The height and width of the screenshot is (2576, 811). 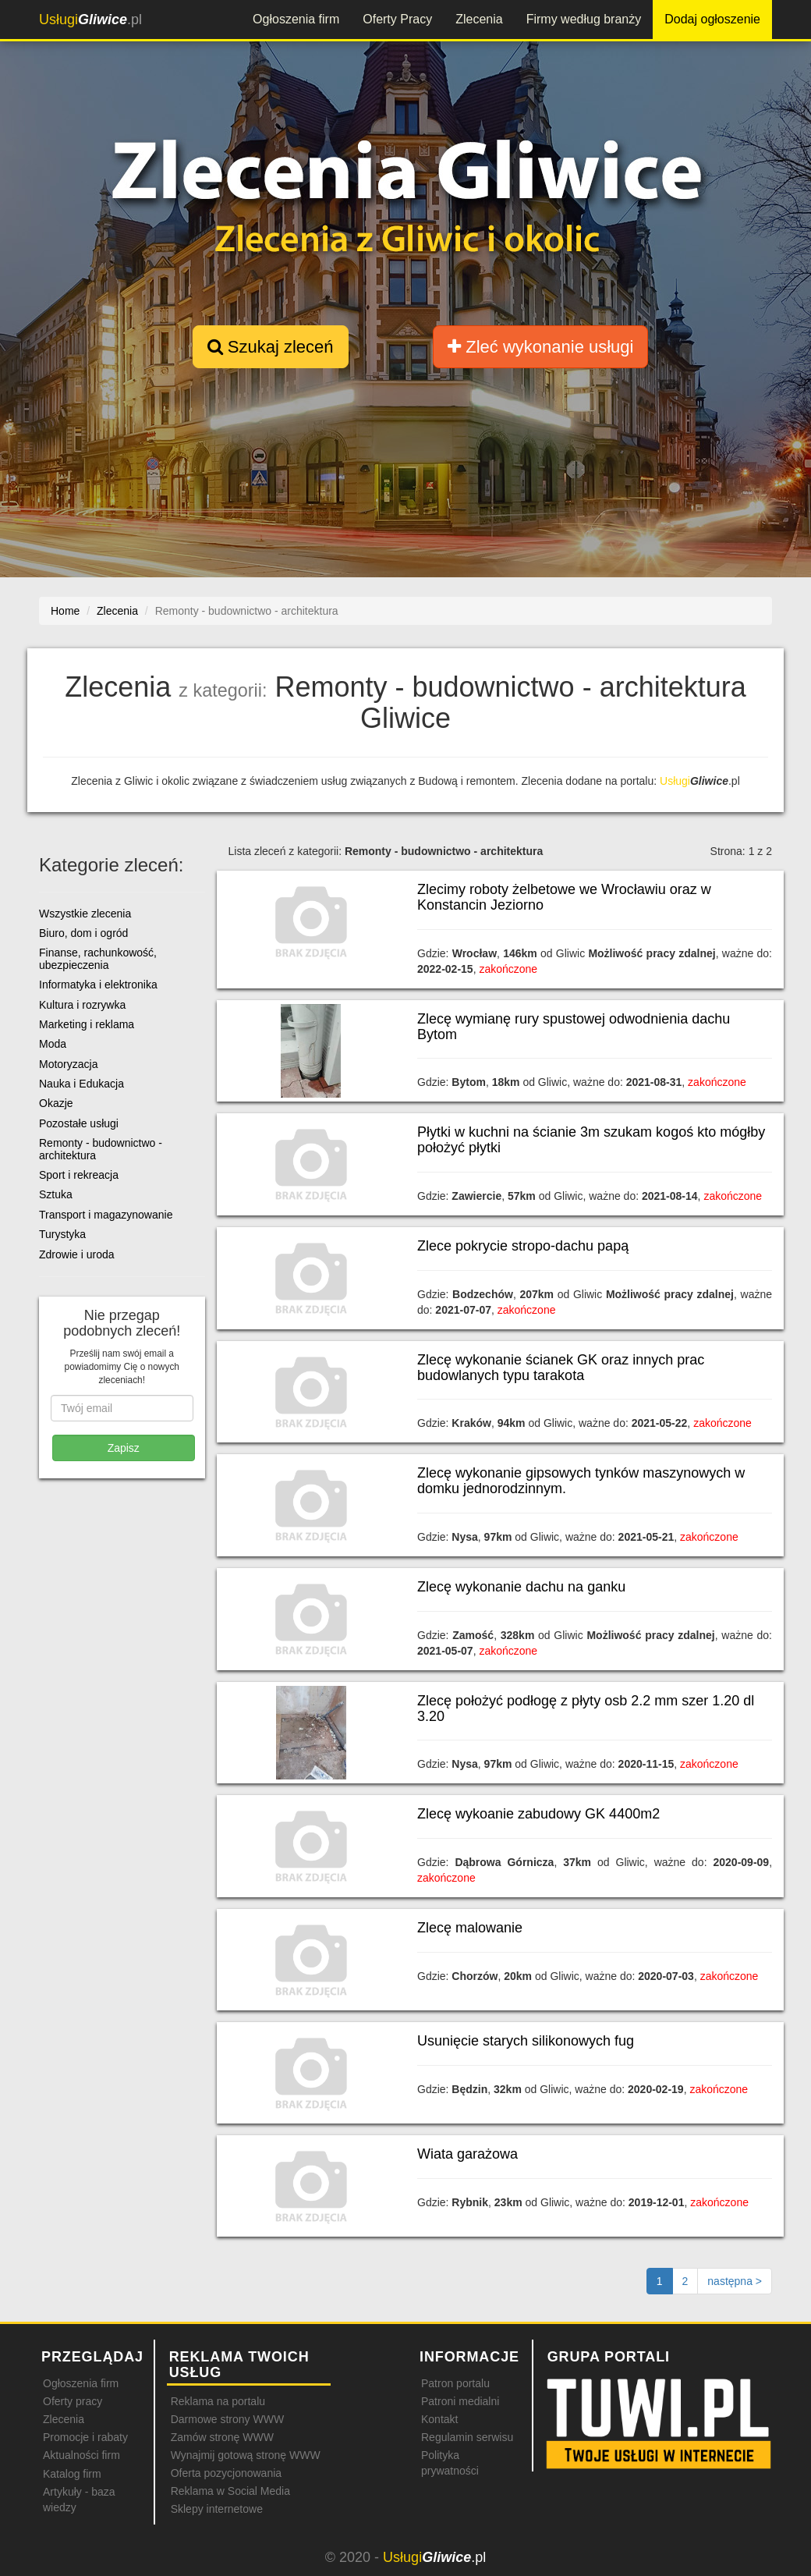 What do you see at coordinates (246, 2455) in the screenshot?
I see `Wynajmij gotową stronę WWW` at bounding box center [246, 2455].